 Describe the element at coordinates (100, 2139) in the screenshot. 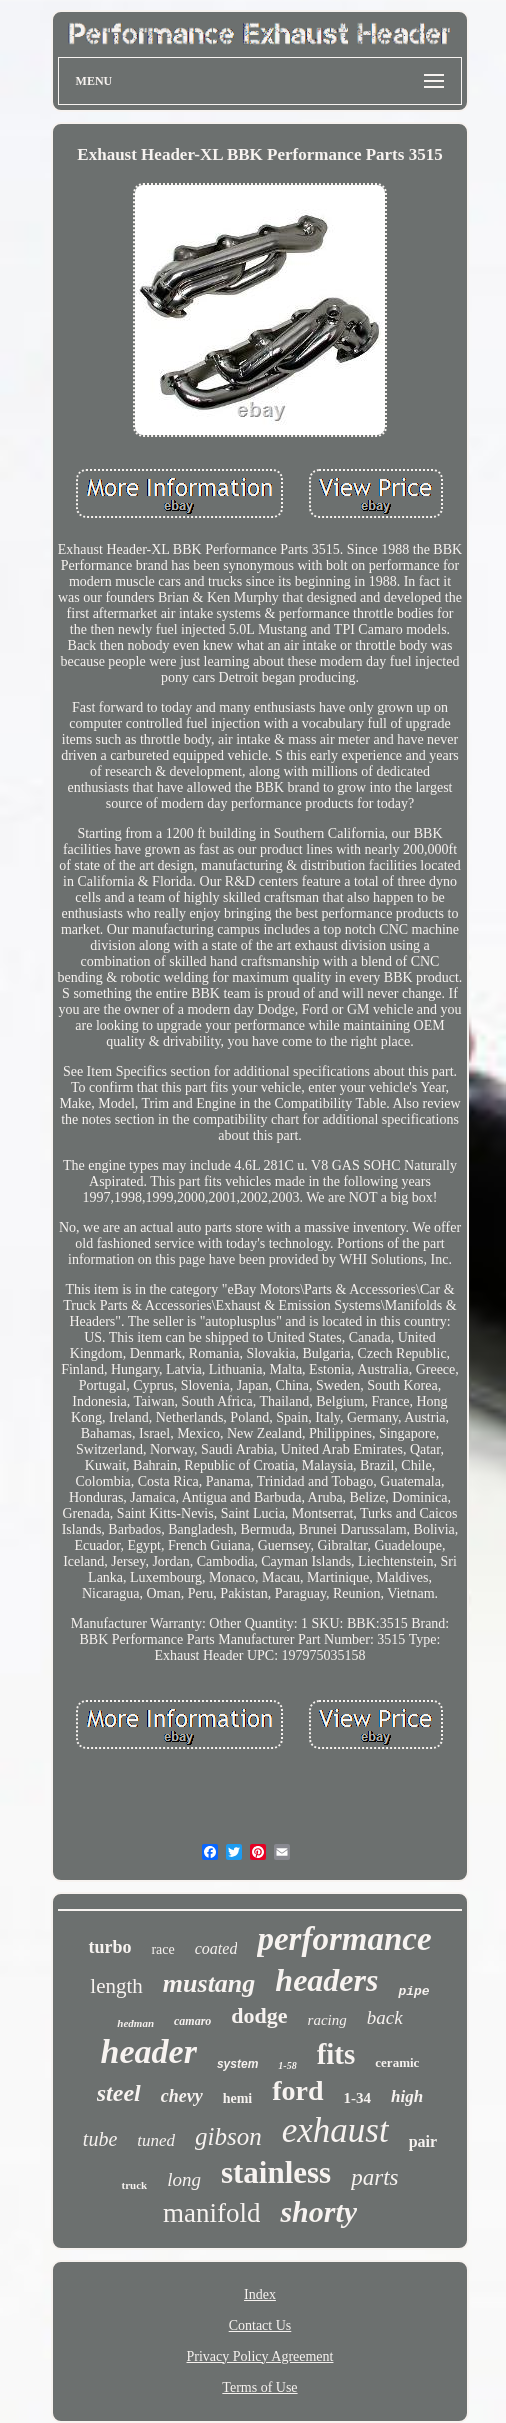

I see `tube` at that location.